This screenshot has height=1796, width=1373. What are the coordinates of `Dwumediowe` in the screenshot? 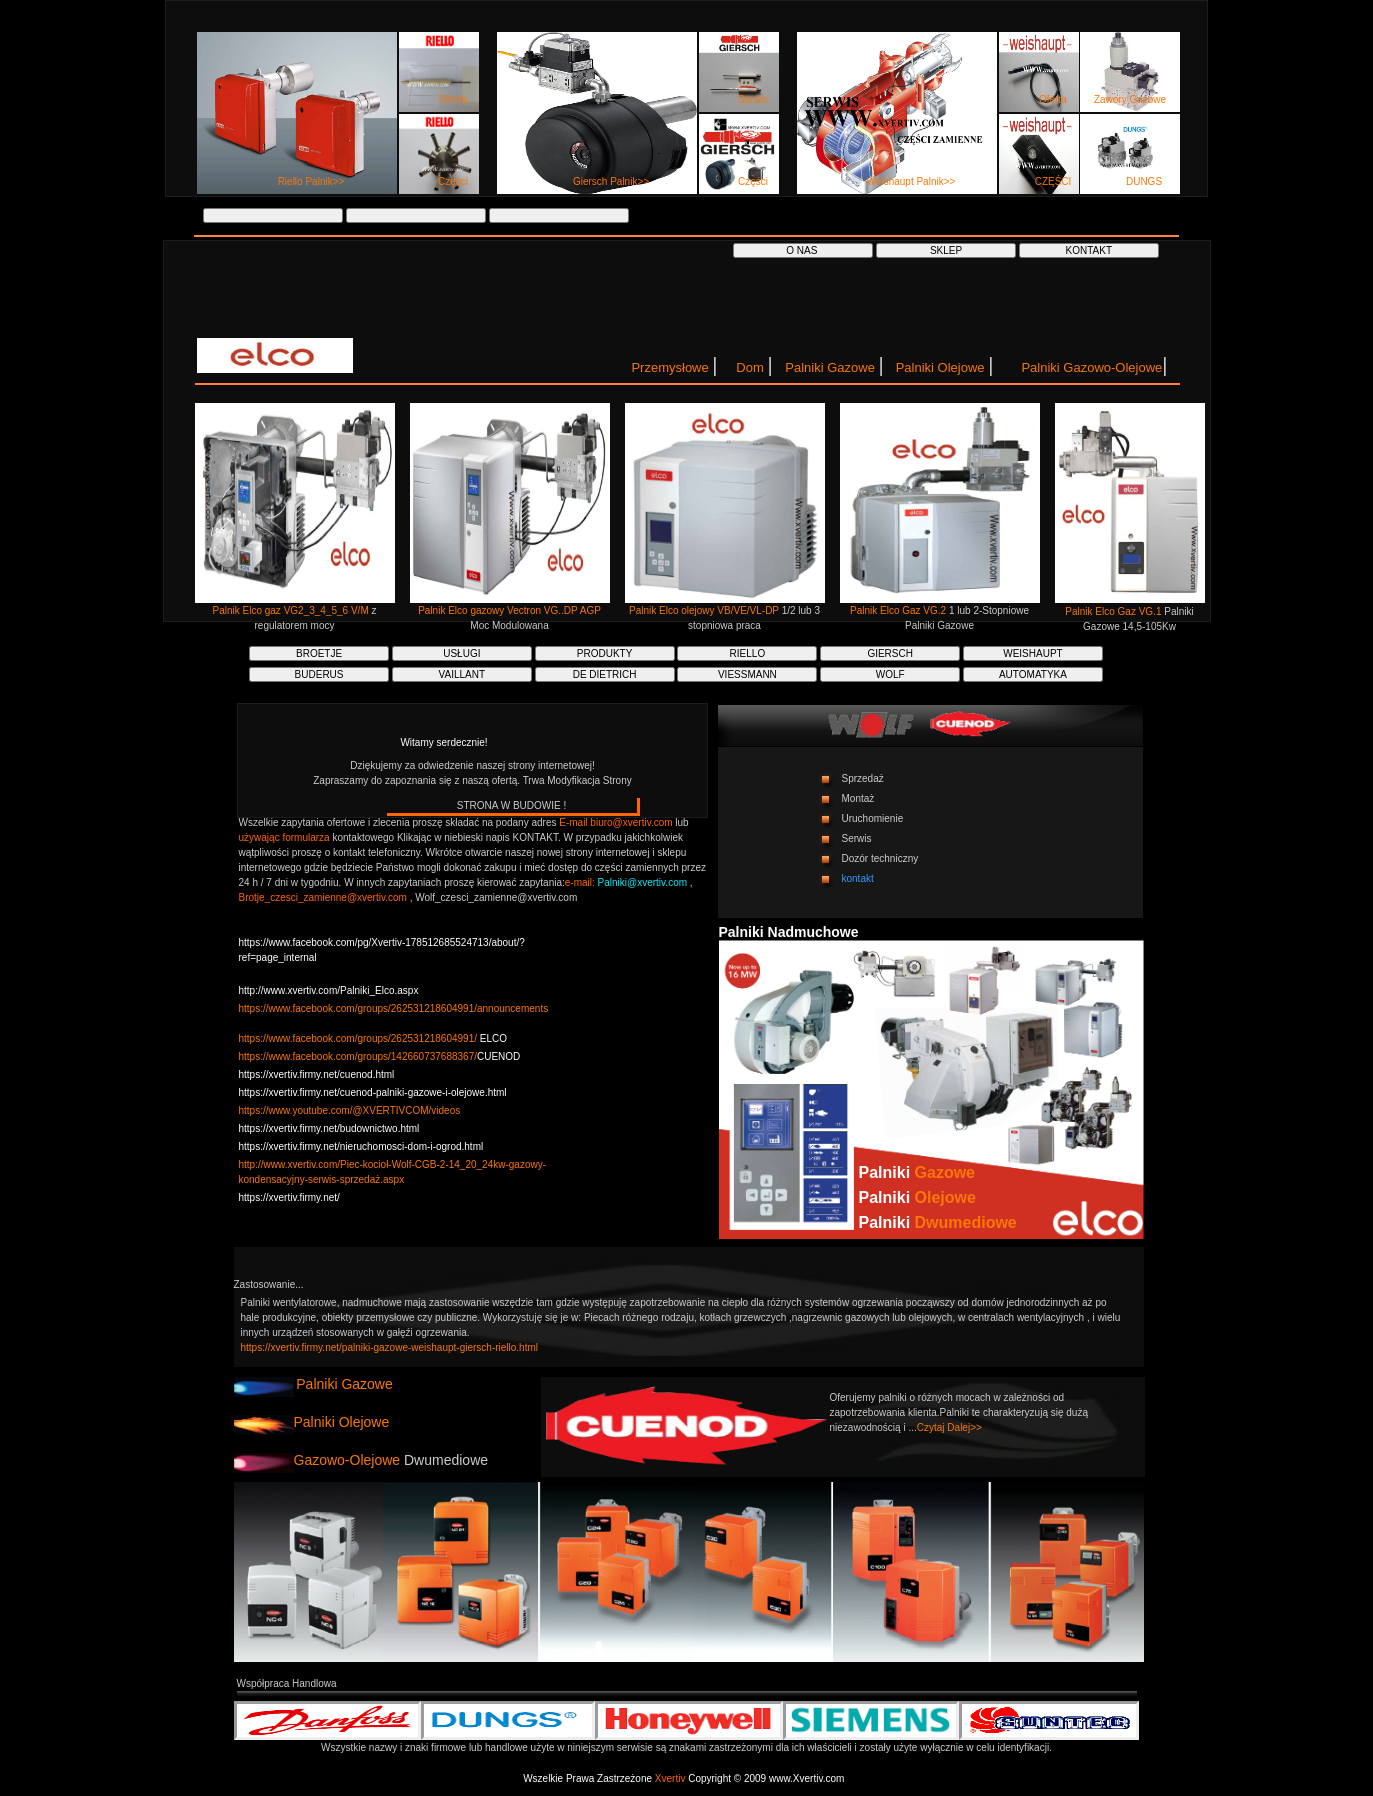 It's located at (966, 1222).